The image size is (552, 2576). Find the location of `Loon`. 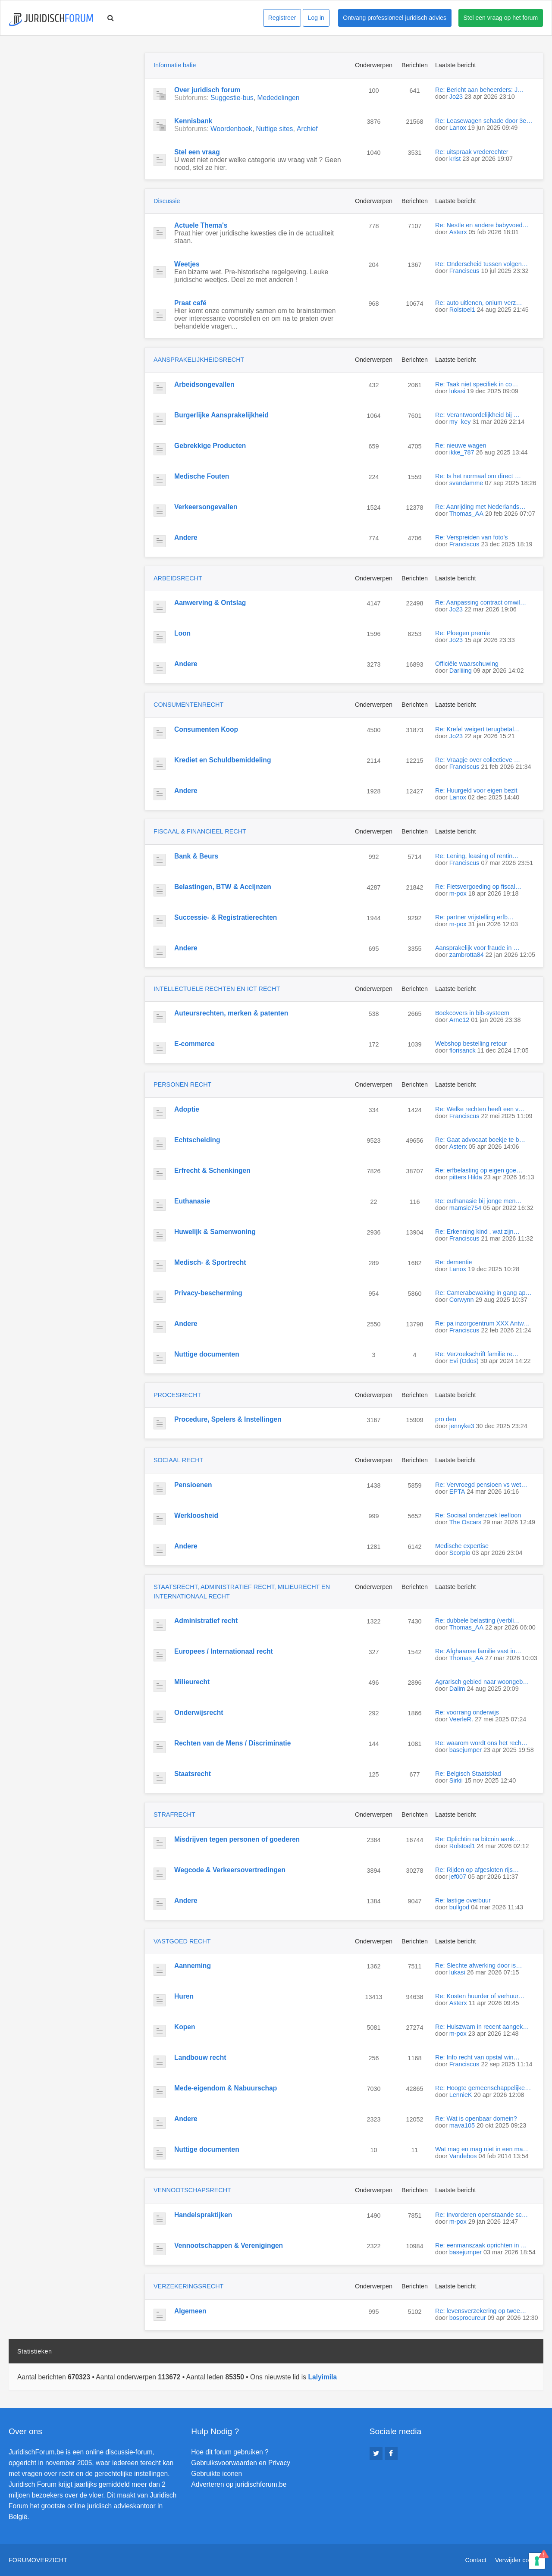

Loon is located at coordinates (182, 633).